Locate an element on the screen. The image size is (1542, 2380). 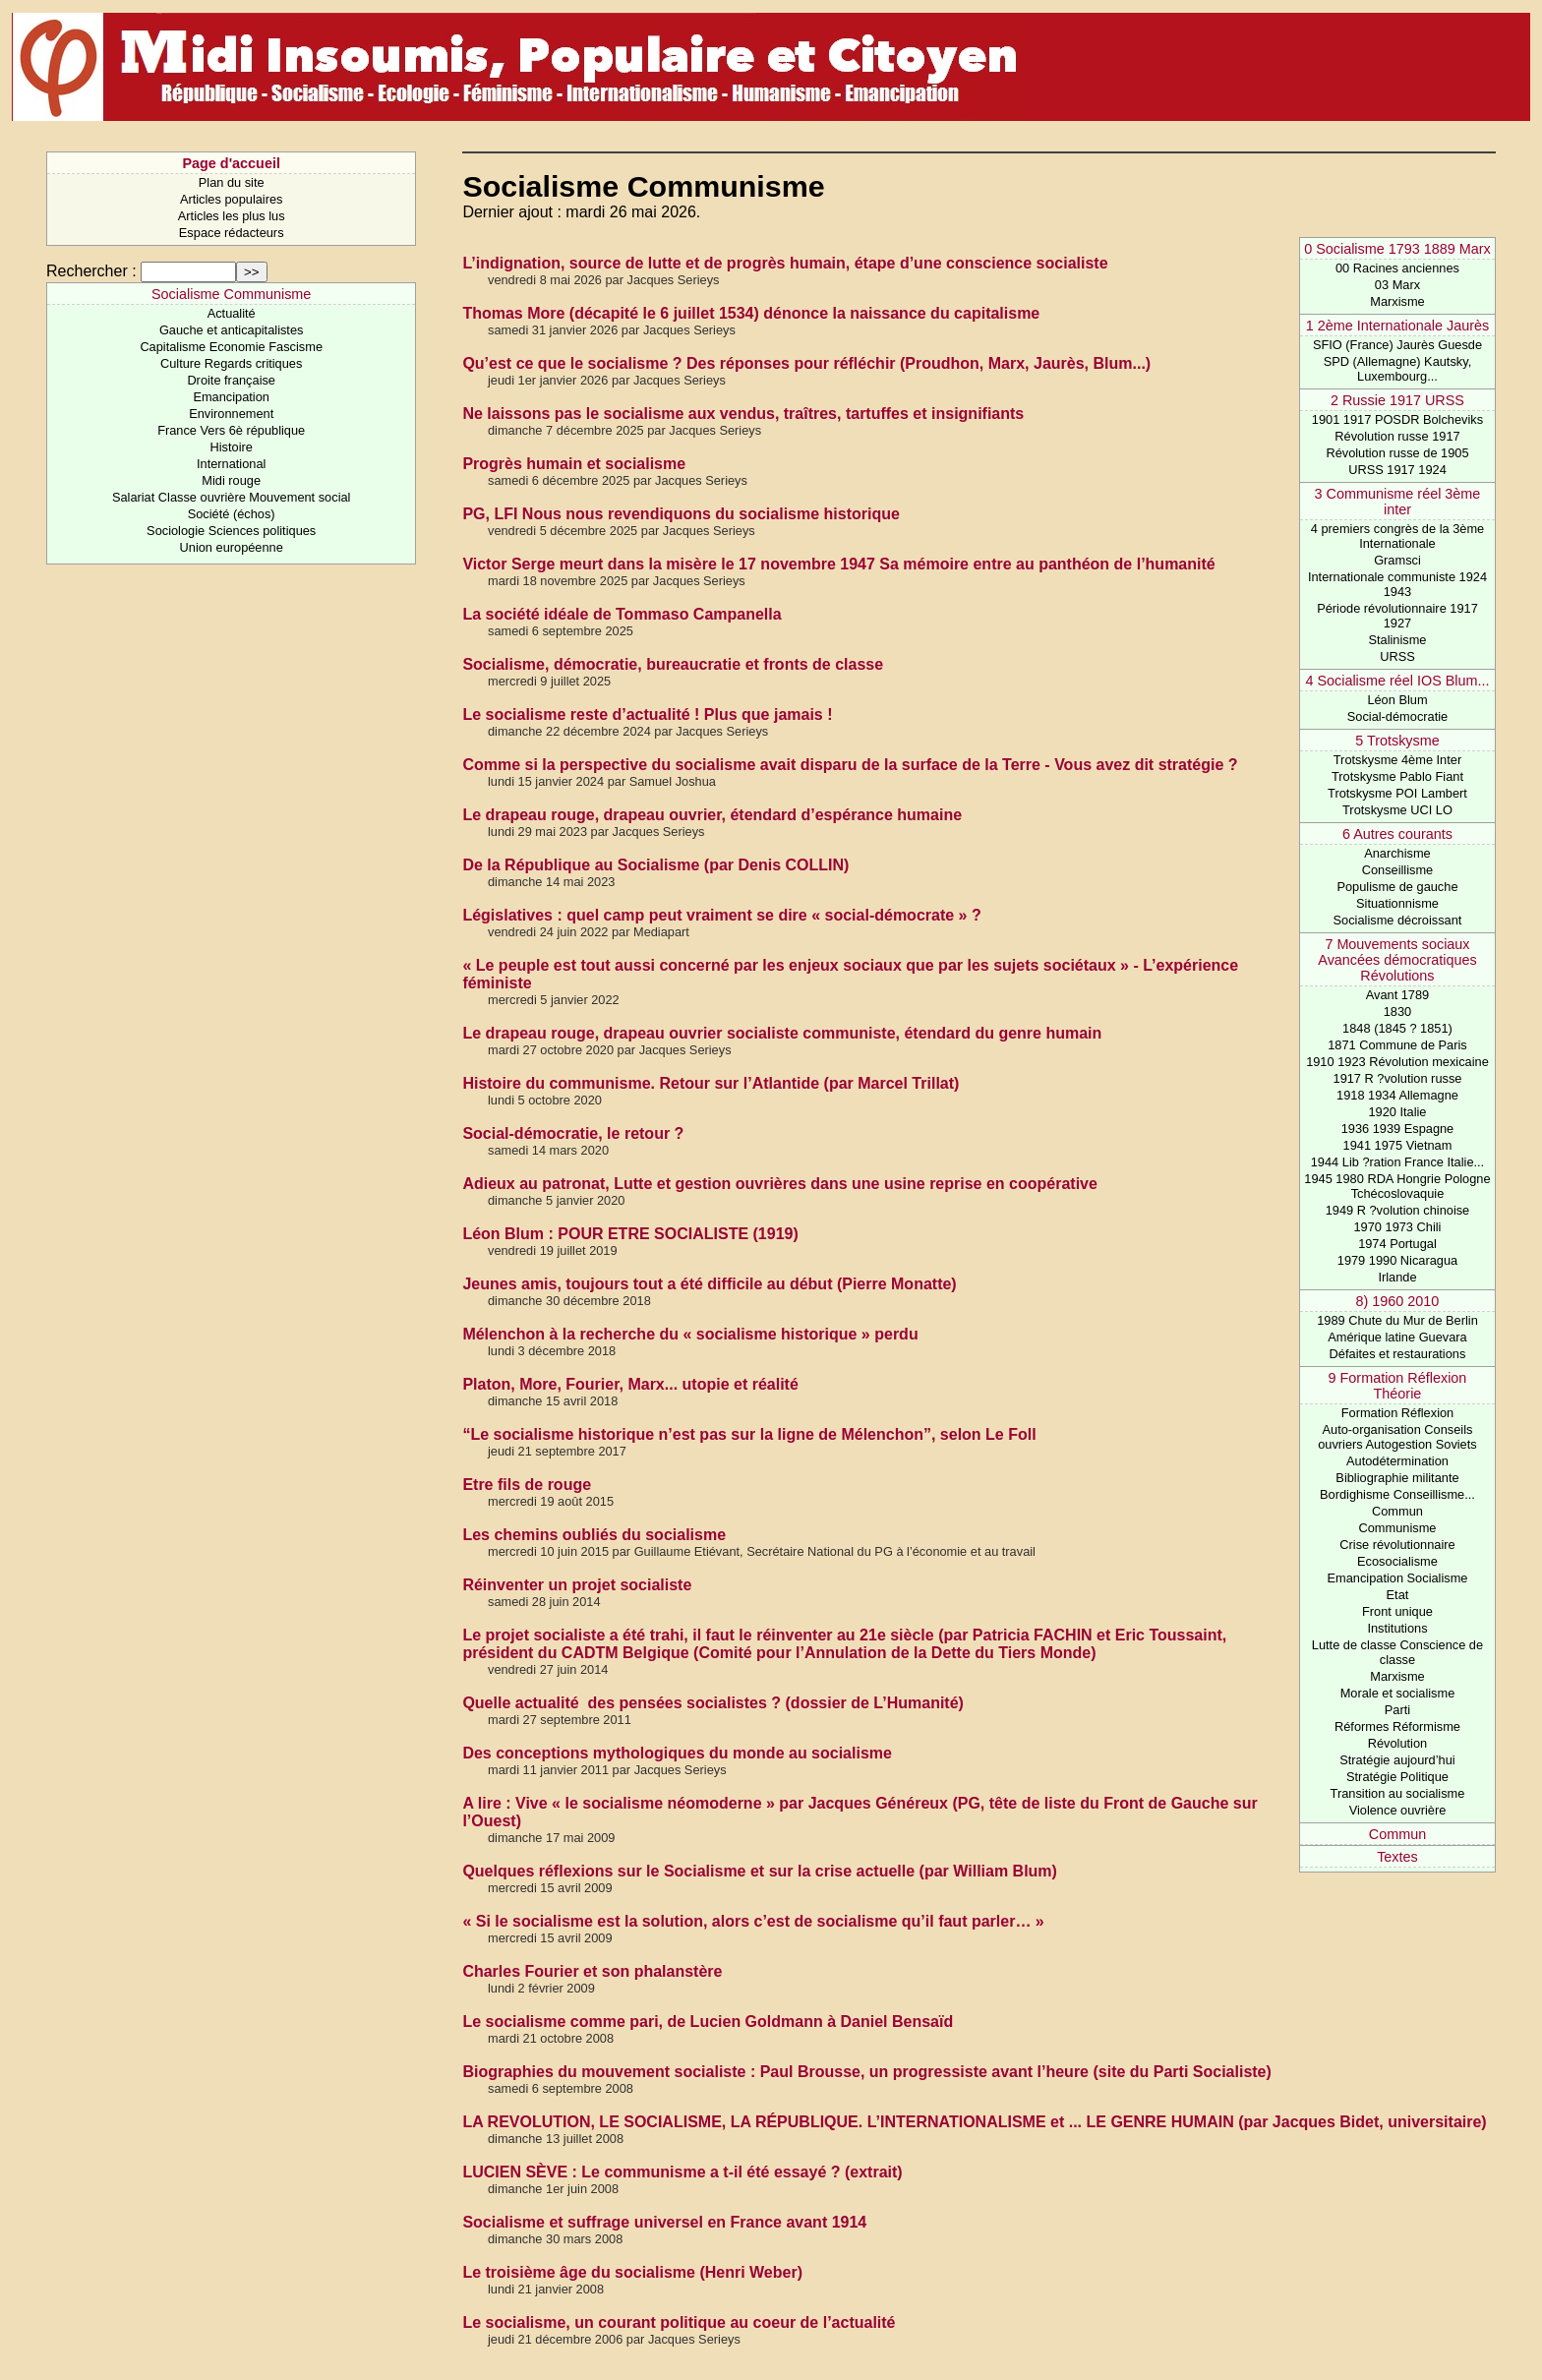
Etat is located at coordinates (1398, 1594).